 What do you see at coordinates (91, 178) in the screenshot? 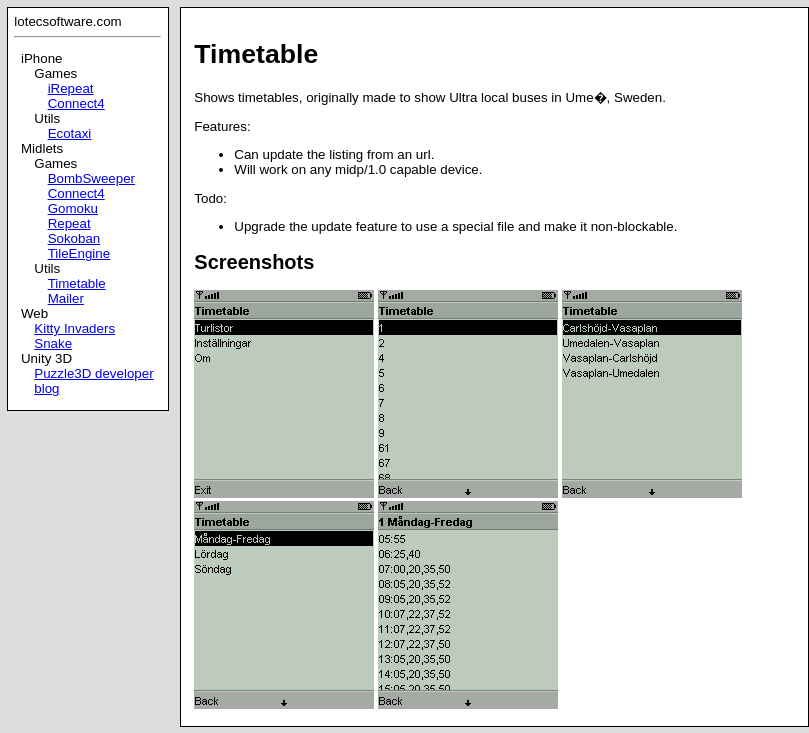
I see `BombSweeper` at bounding box center [91, 178].